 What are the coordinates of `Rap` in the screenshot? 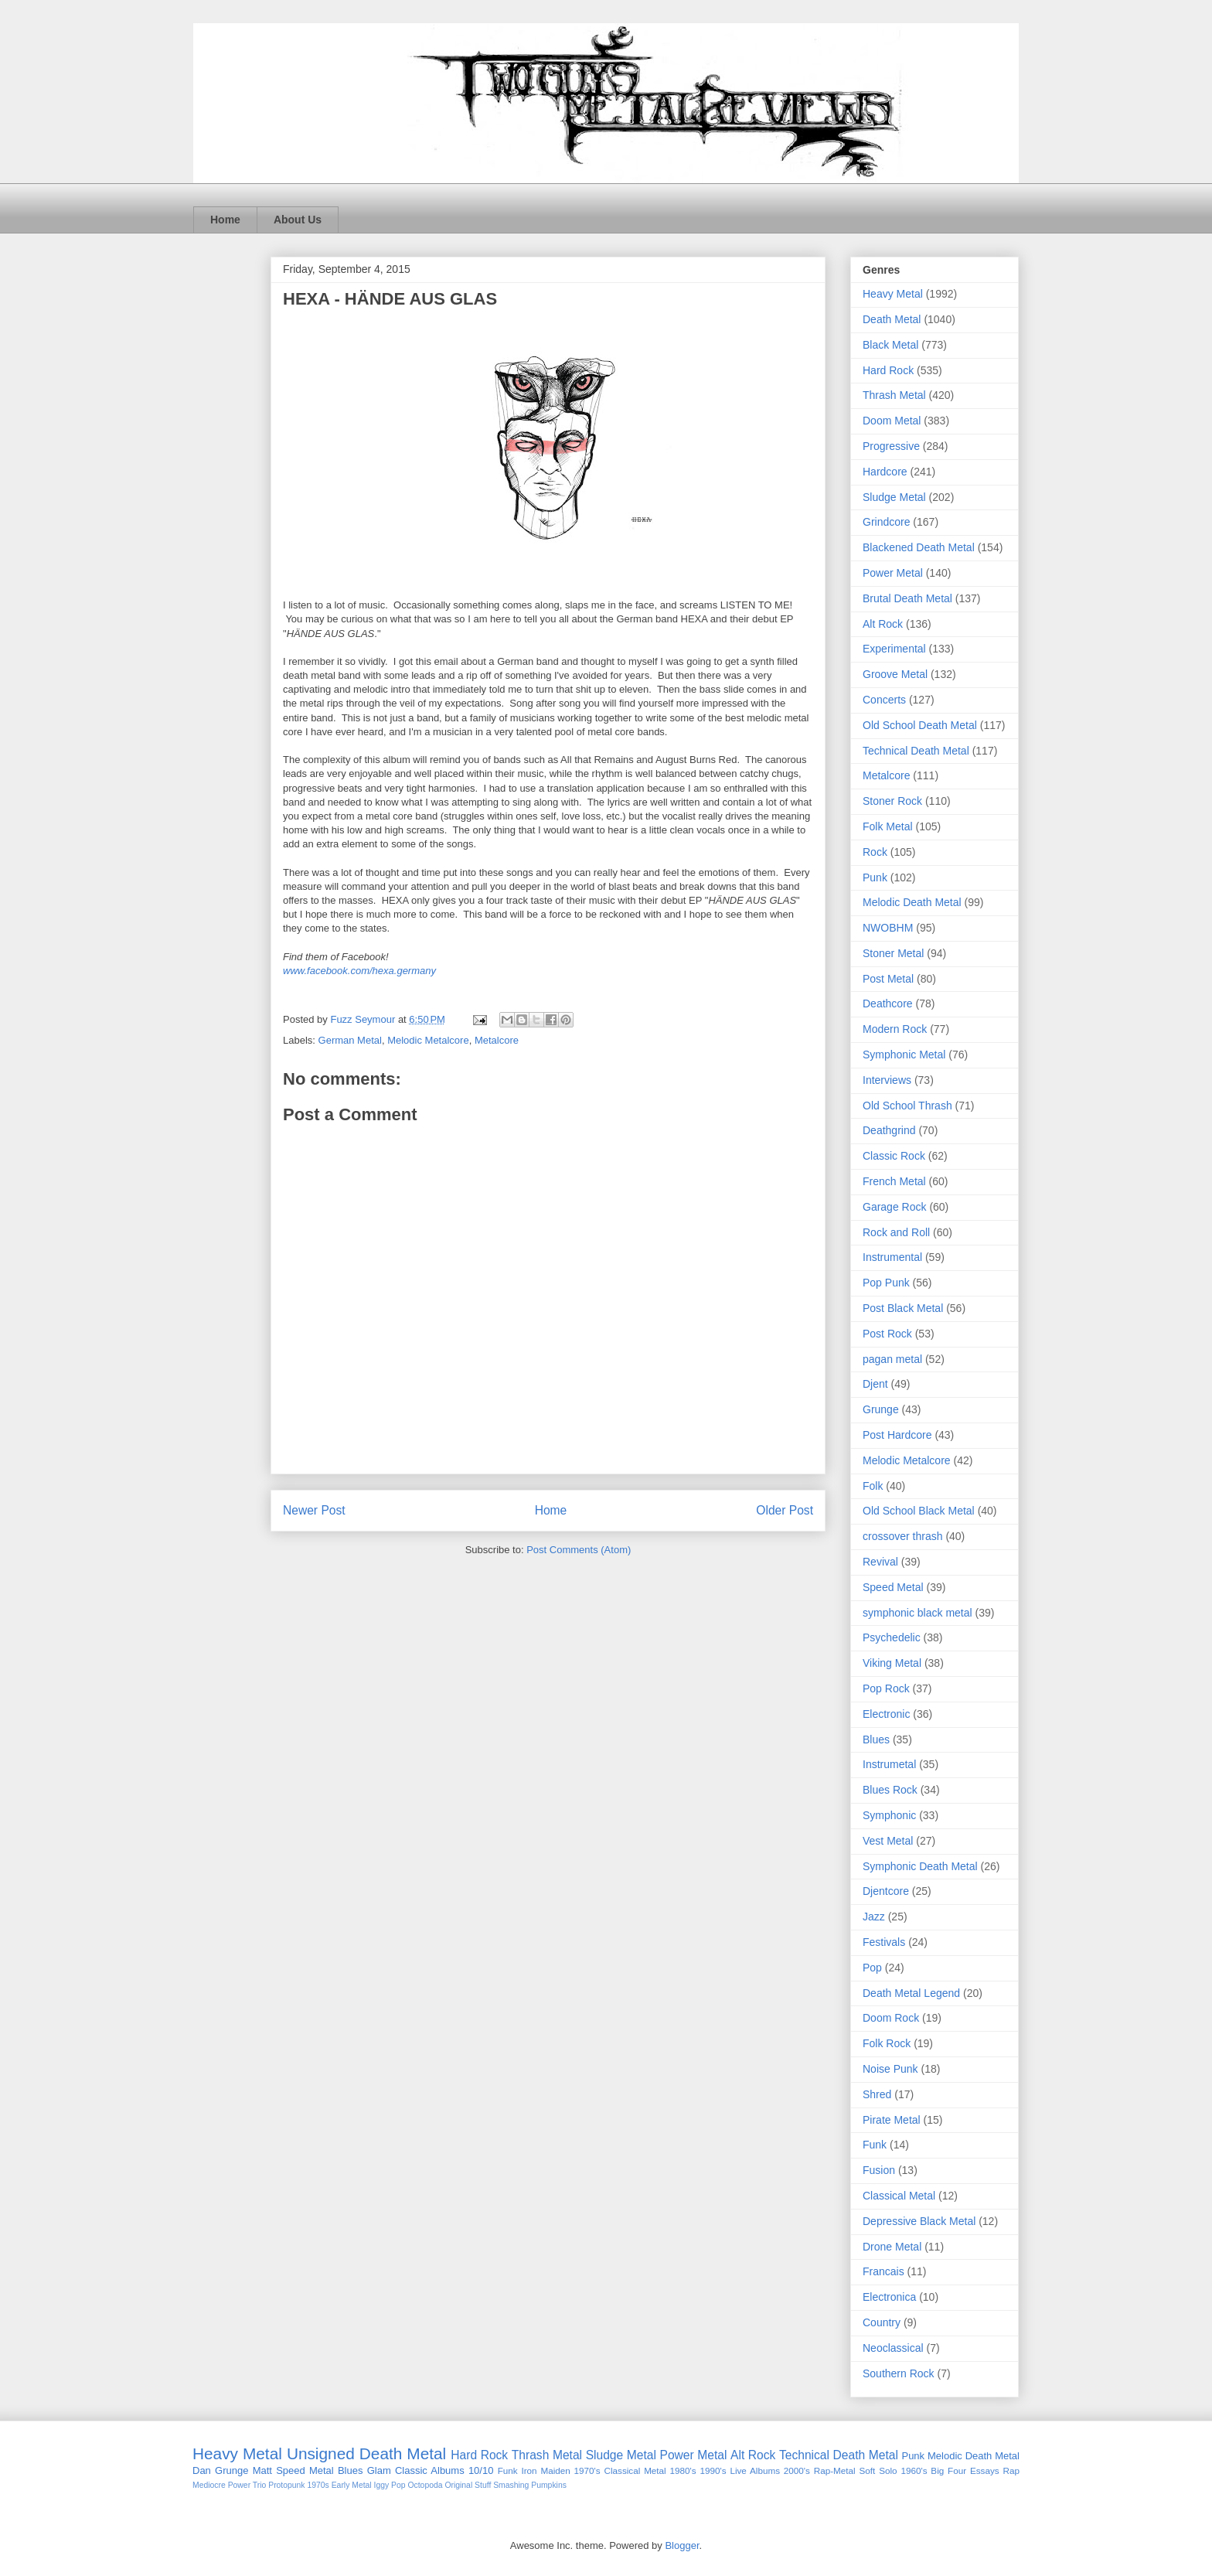 It's located at (1011, 2470).